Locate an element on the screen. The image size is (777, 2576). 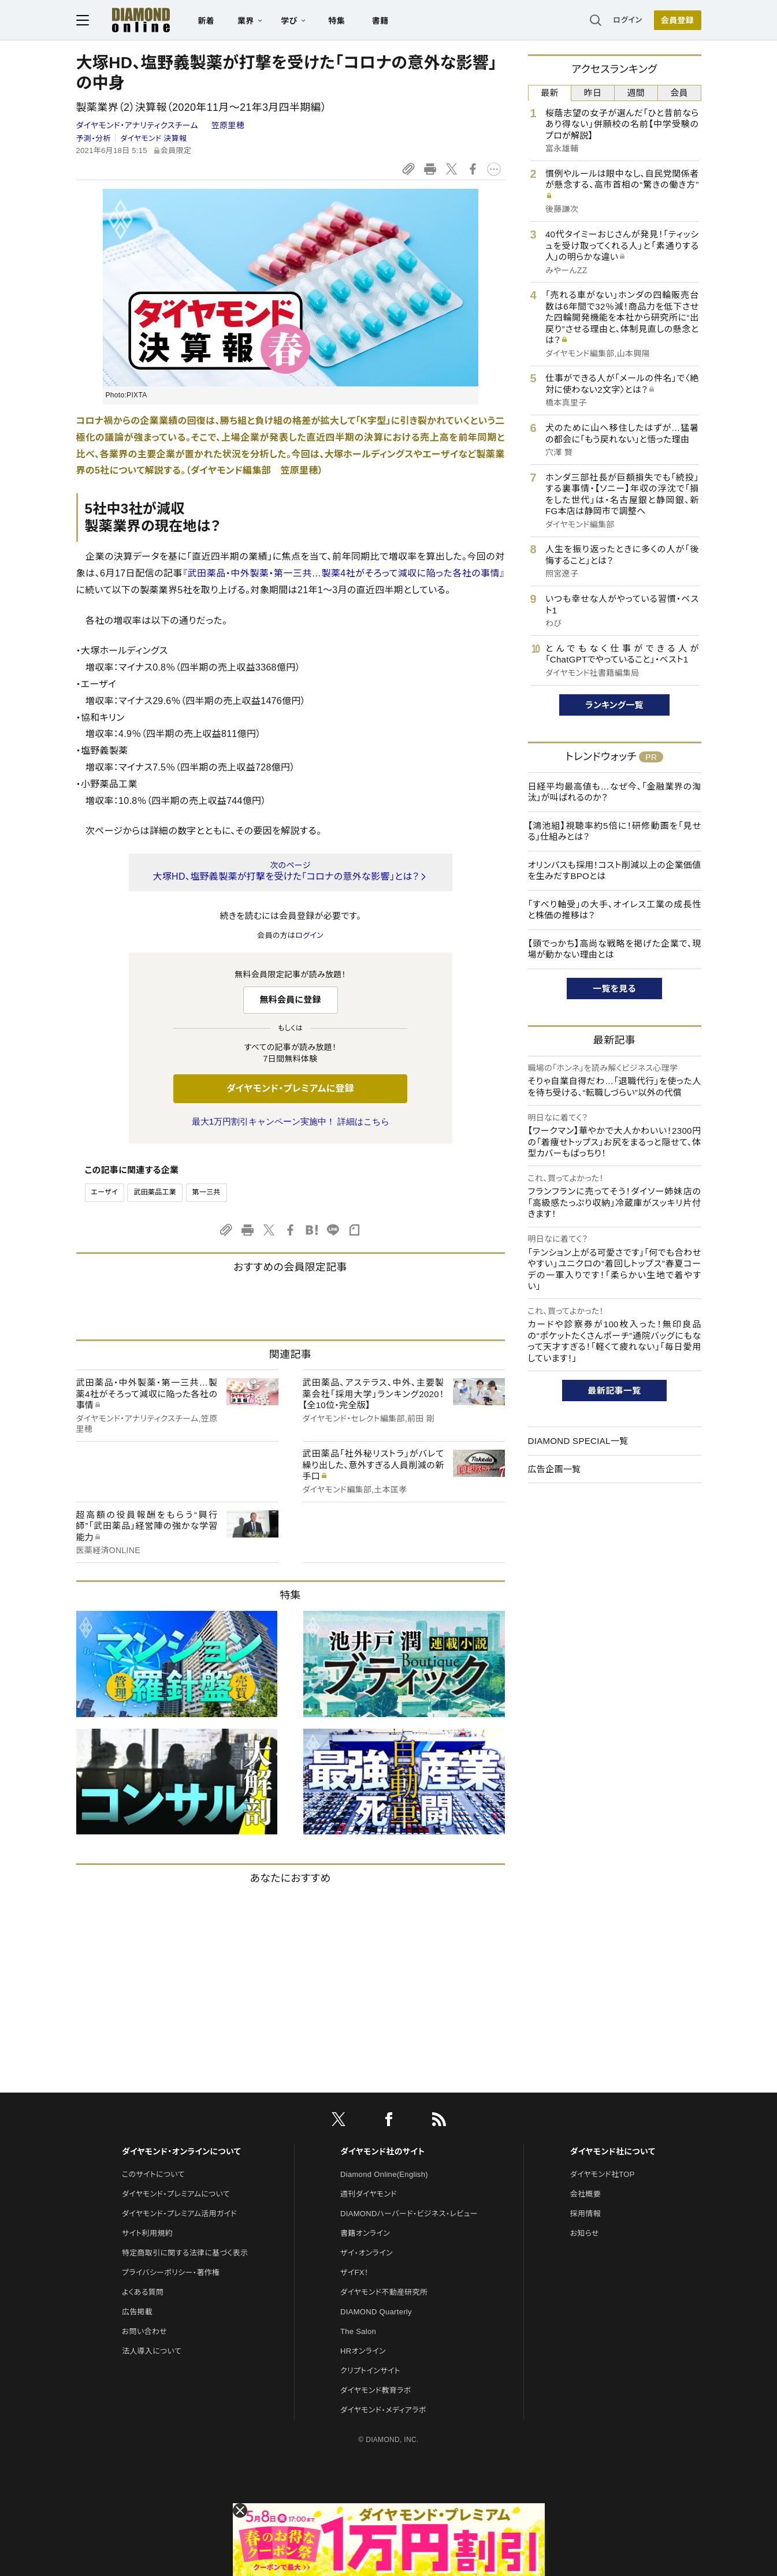
書籍 is located at coordinates (380, 20).